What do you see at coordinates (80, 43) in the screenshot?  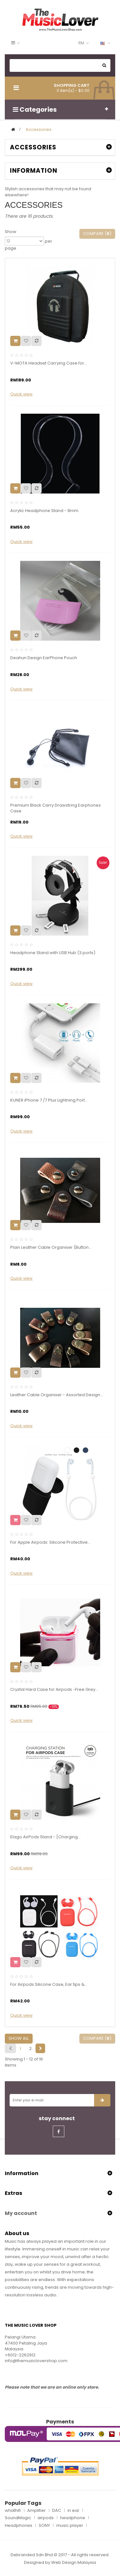 I see `RM` at bounding box center [80, 43].